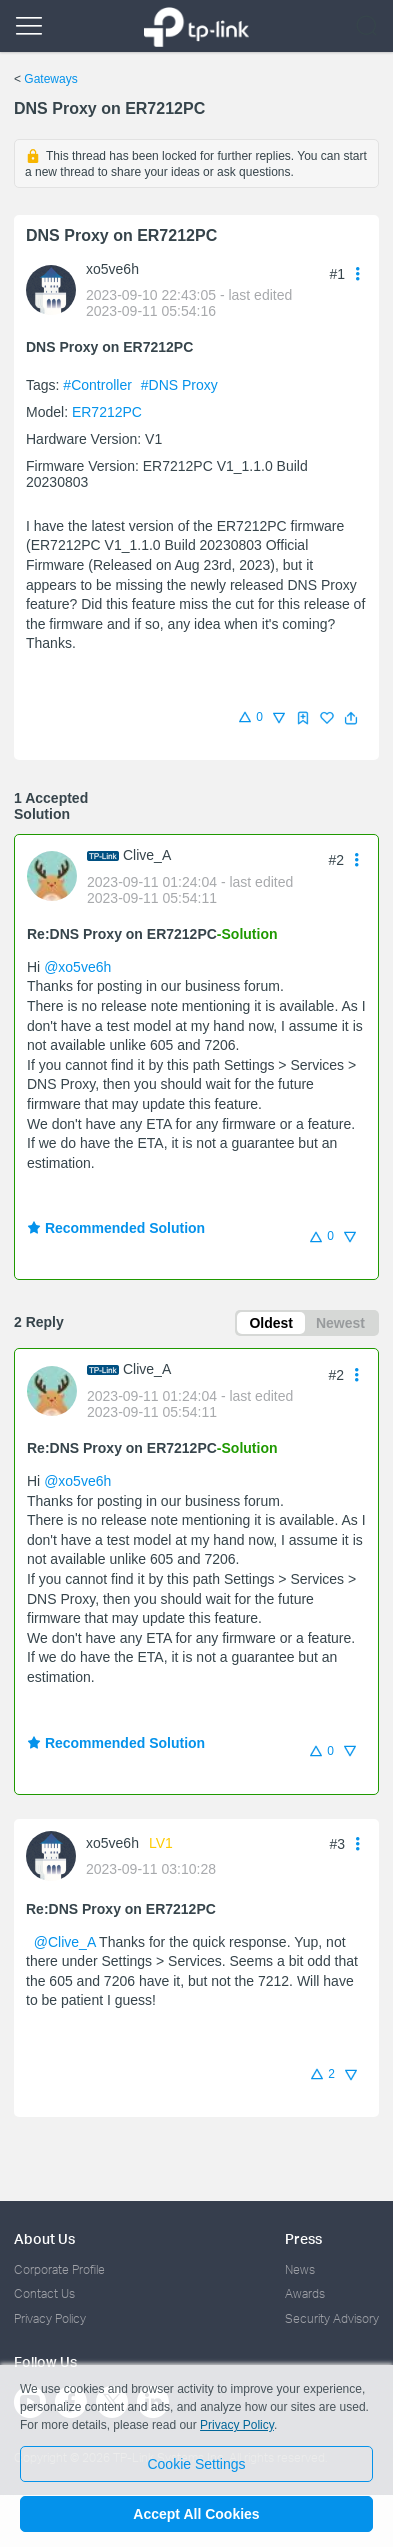 The image size is (393, 2547). What do you see at coordinates (332, 2318) in the screenshot?
I see `Security Advisory` at bounding box center [332, 2318].